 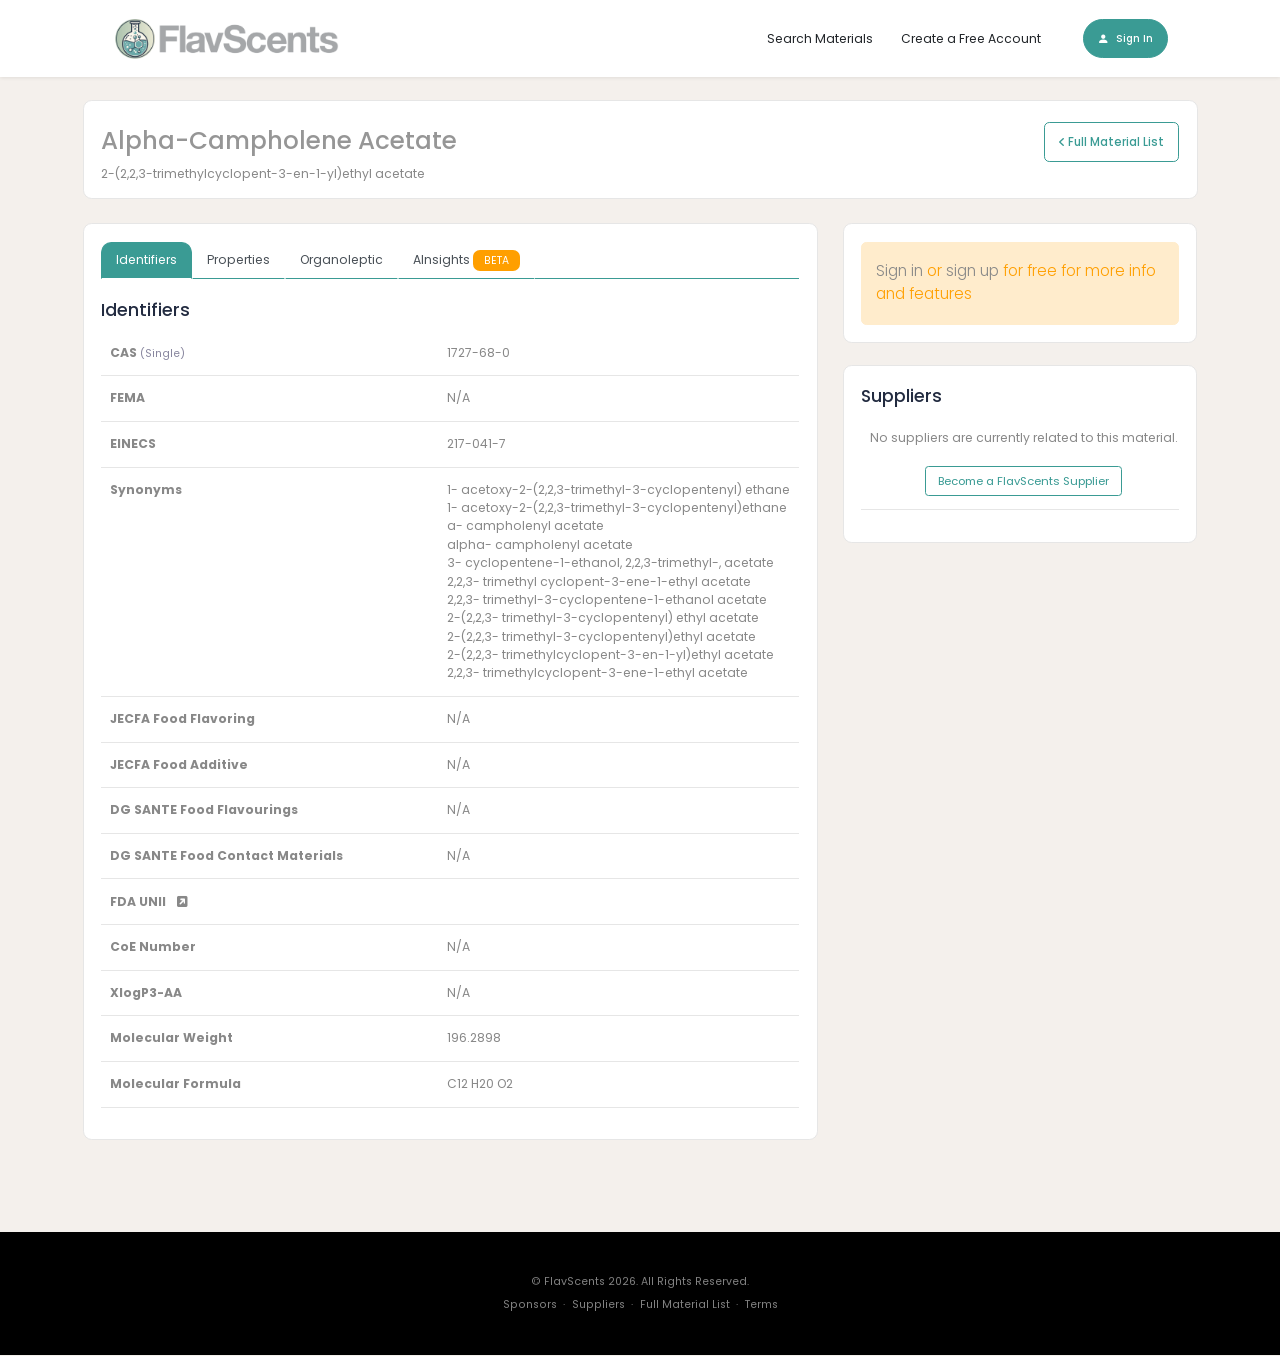 What do you see at coordinates (971, 38) in the screenshot?
I see `Create a Free Account` at bounding box center [971, 38].